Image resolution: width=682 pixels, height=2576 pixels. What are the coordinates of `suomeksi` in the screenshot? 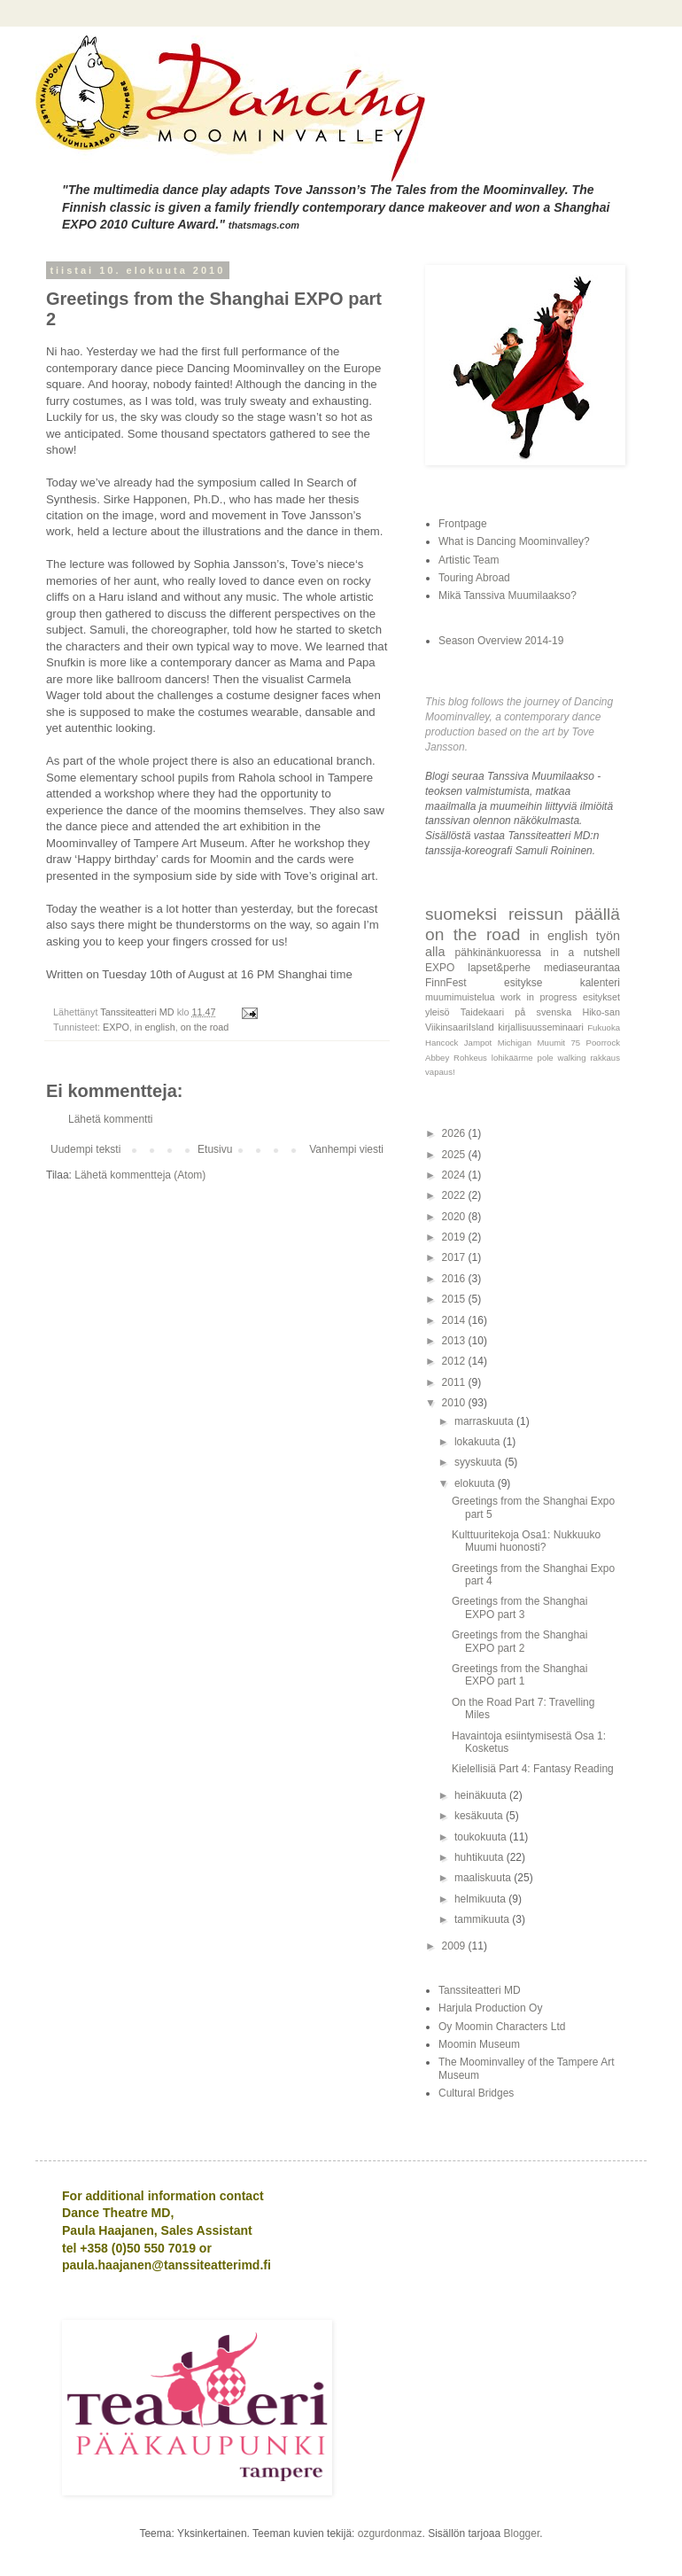 It's located at (461, 914).